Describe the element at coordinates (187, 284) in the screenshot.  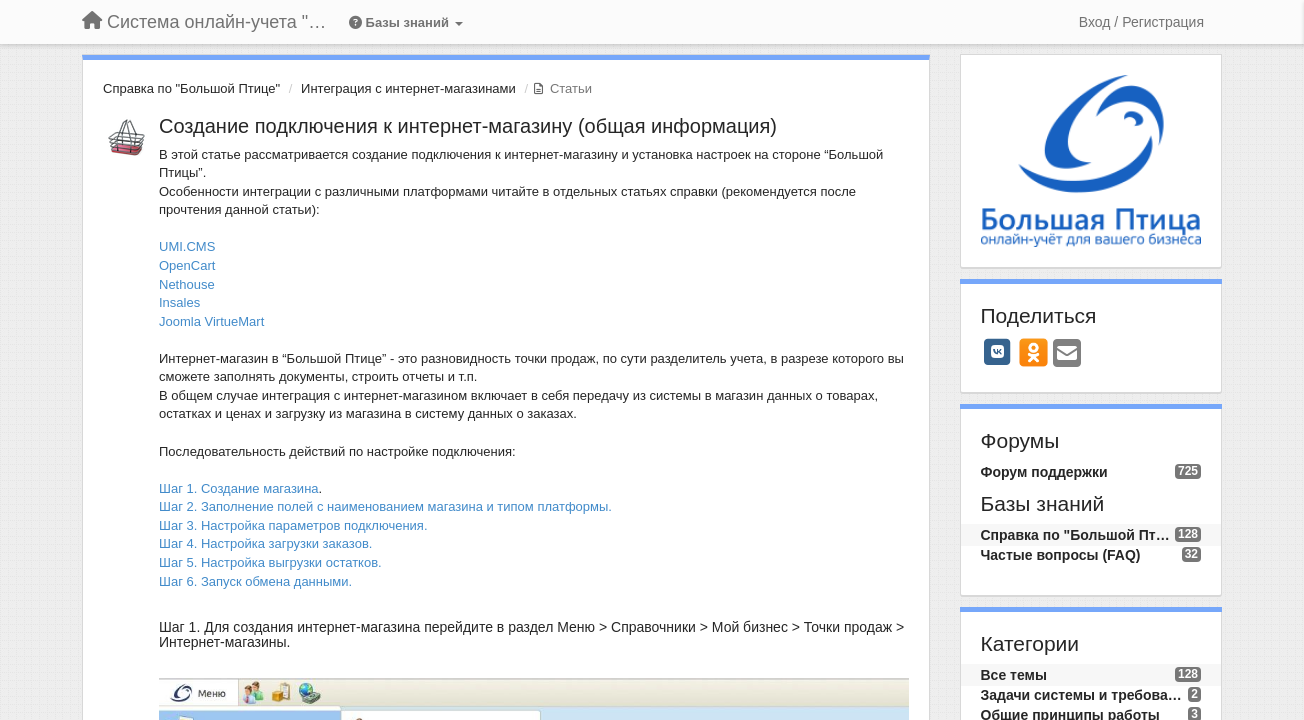
I see `Nethouse` at that location.